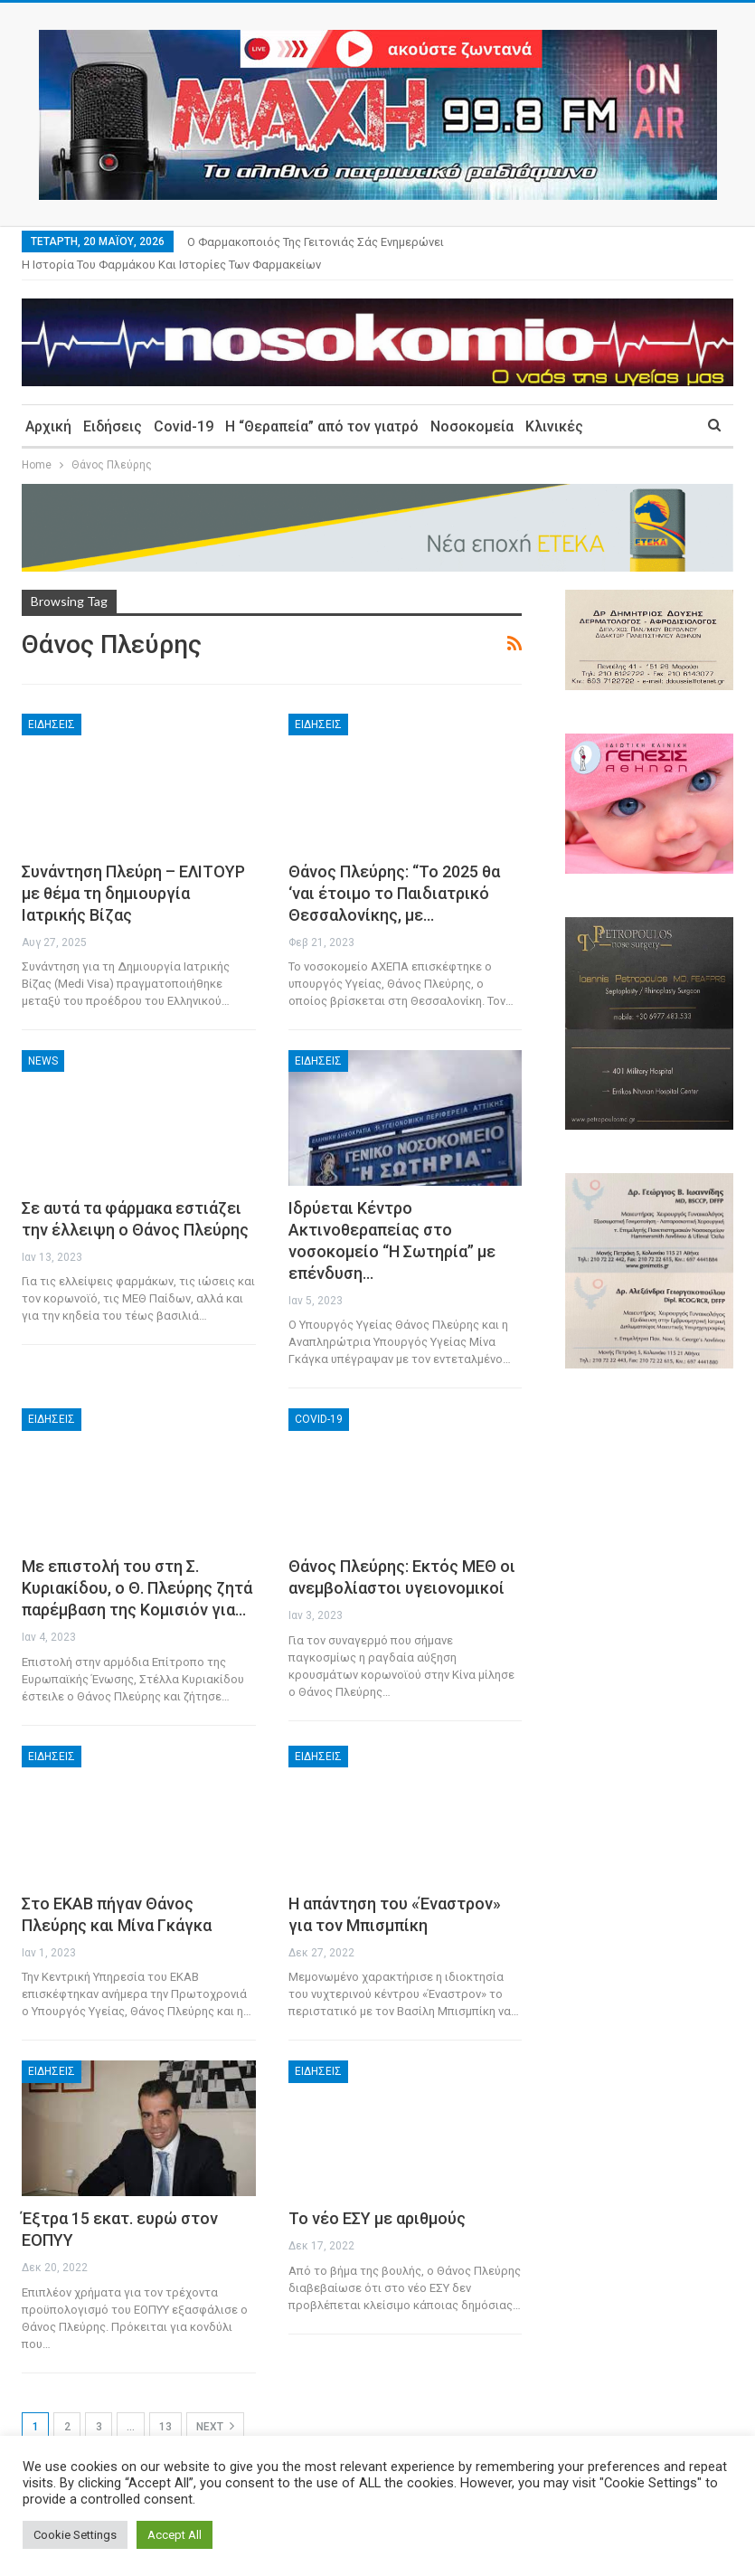 The height and width of the screenshot is (2576, 755). I want to click on Αρχική, so click(48, 404).